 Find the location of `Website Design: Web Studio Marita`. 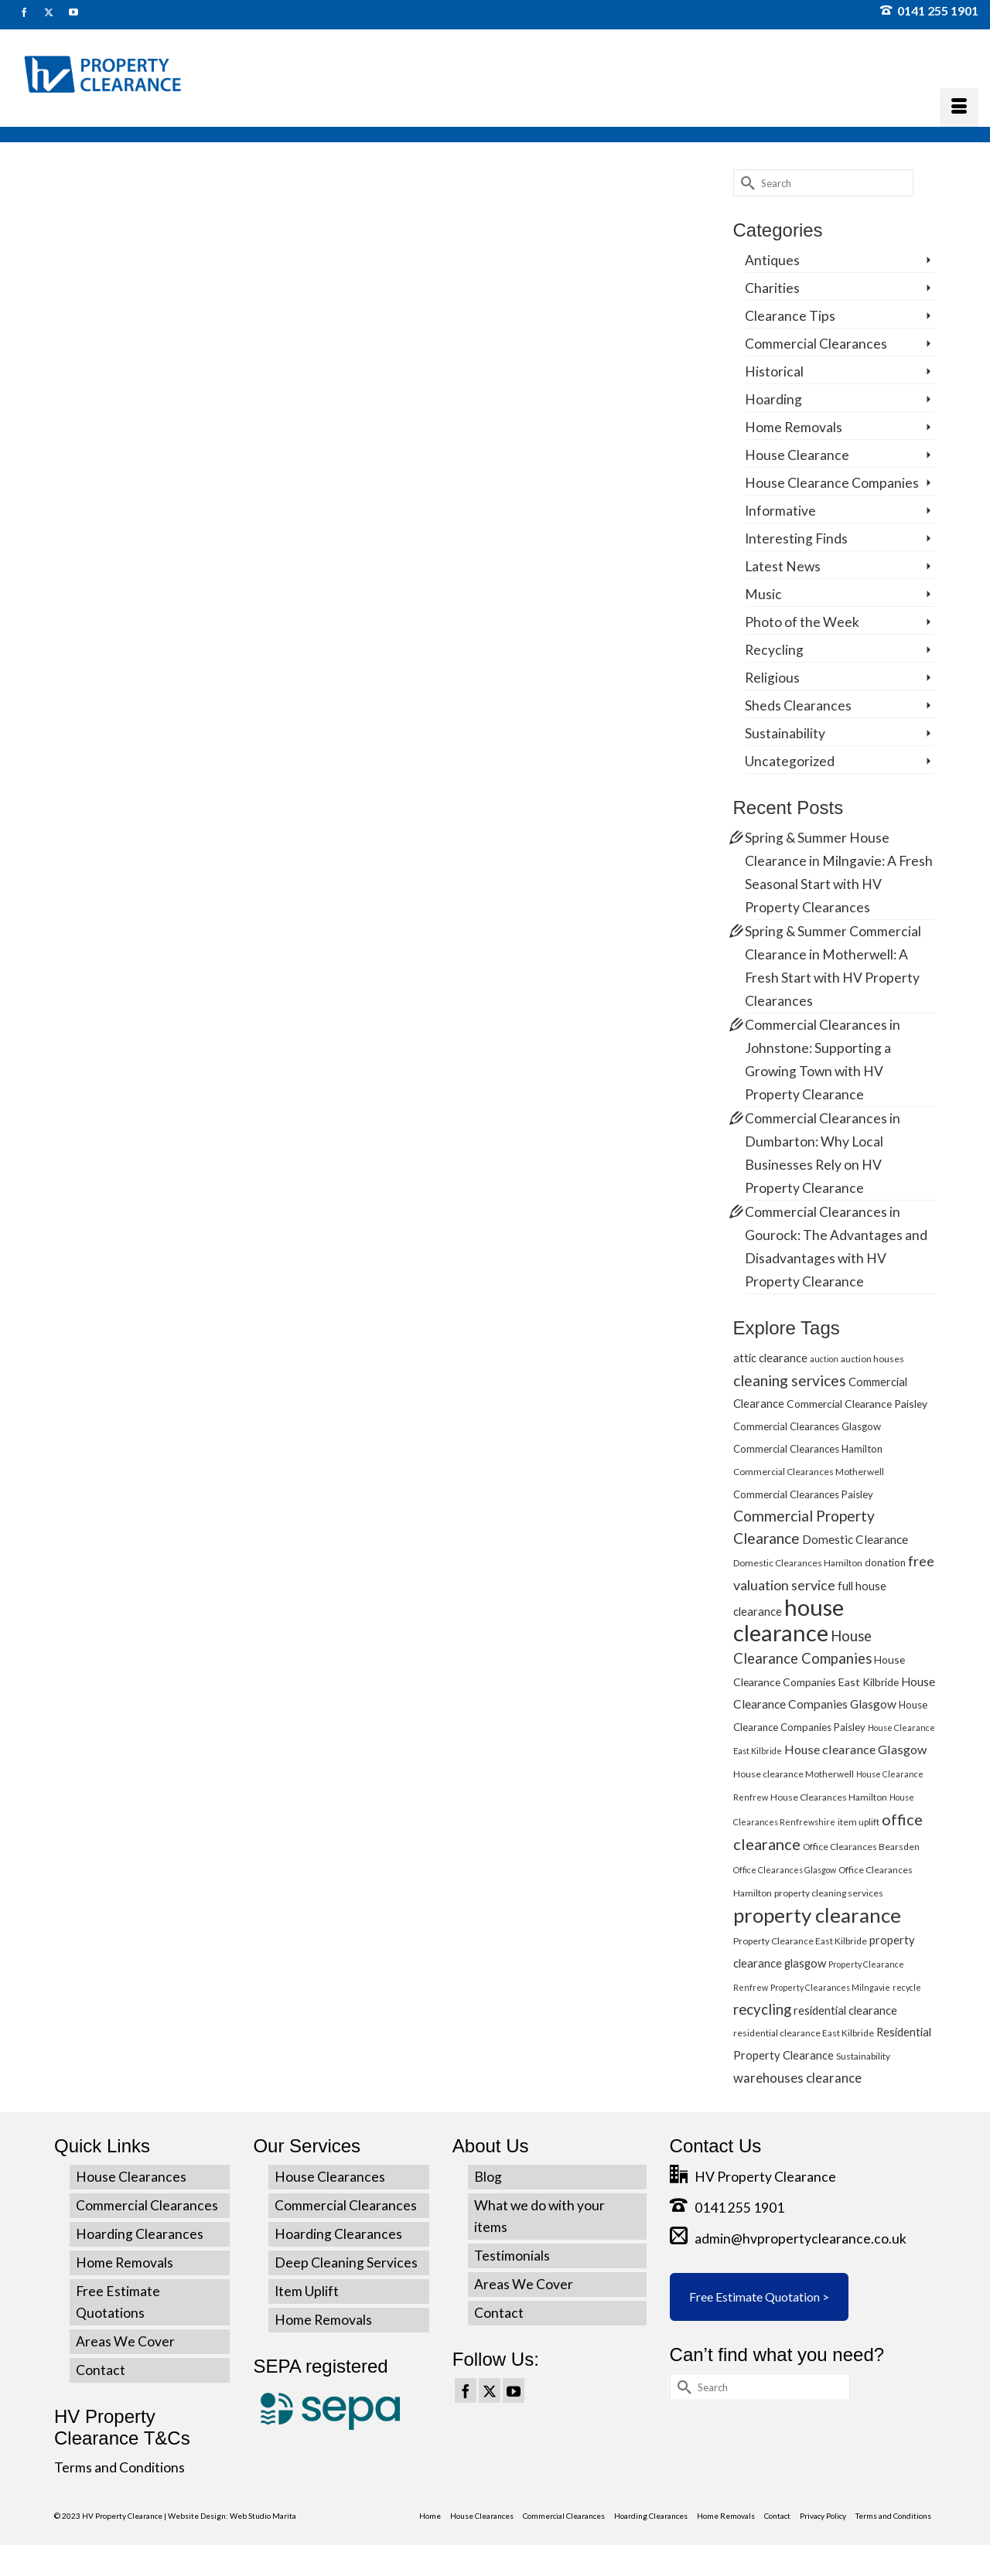

Website Design: Web Studio Marita is located at coordinates (232, 2515).